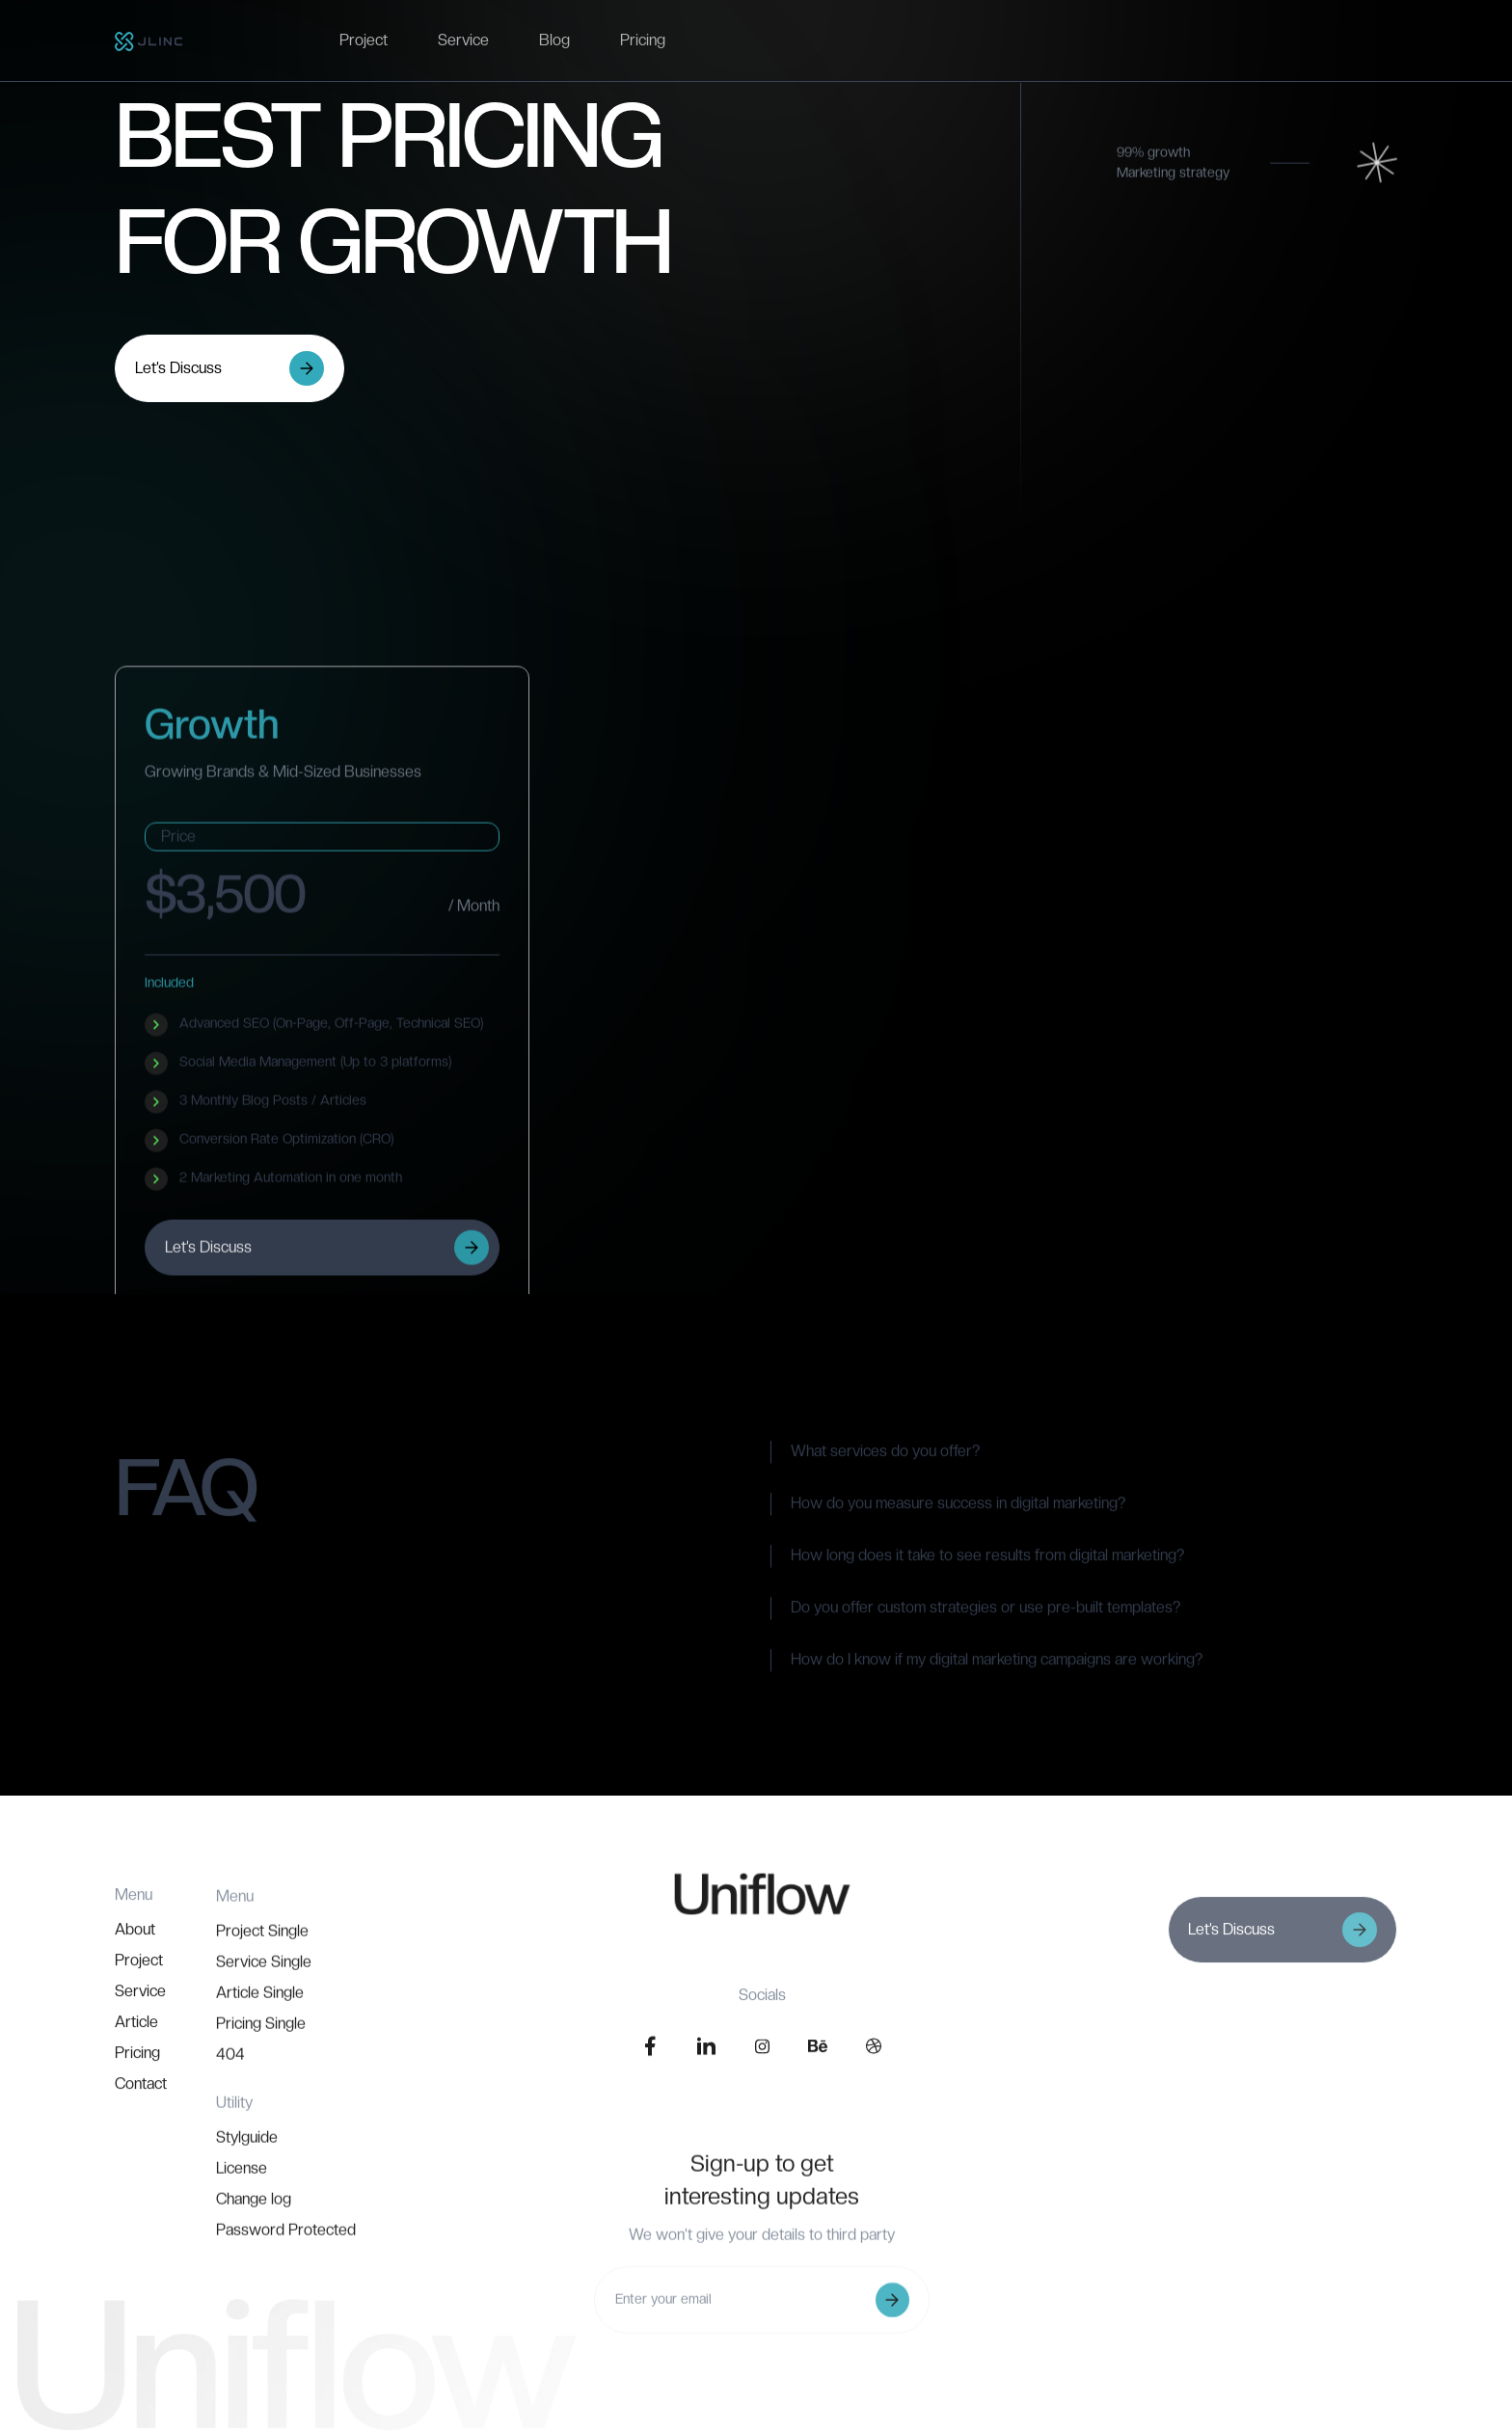  Describe the element at coordinates (463, 40) in the screenshot. I see `Service` at that location.